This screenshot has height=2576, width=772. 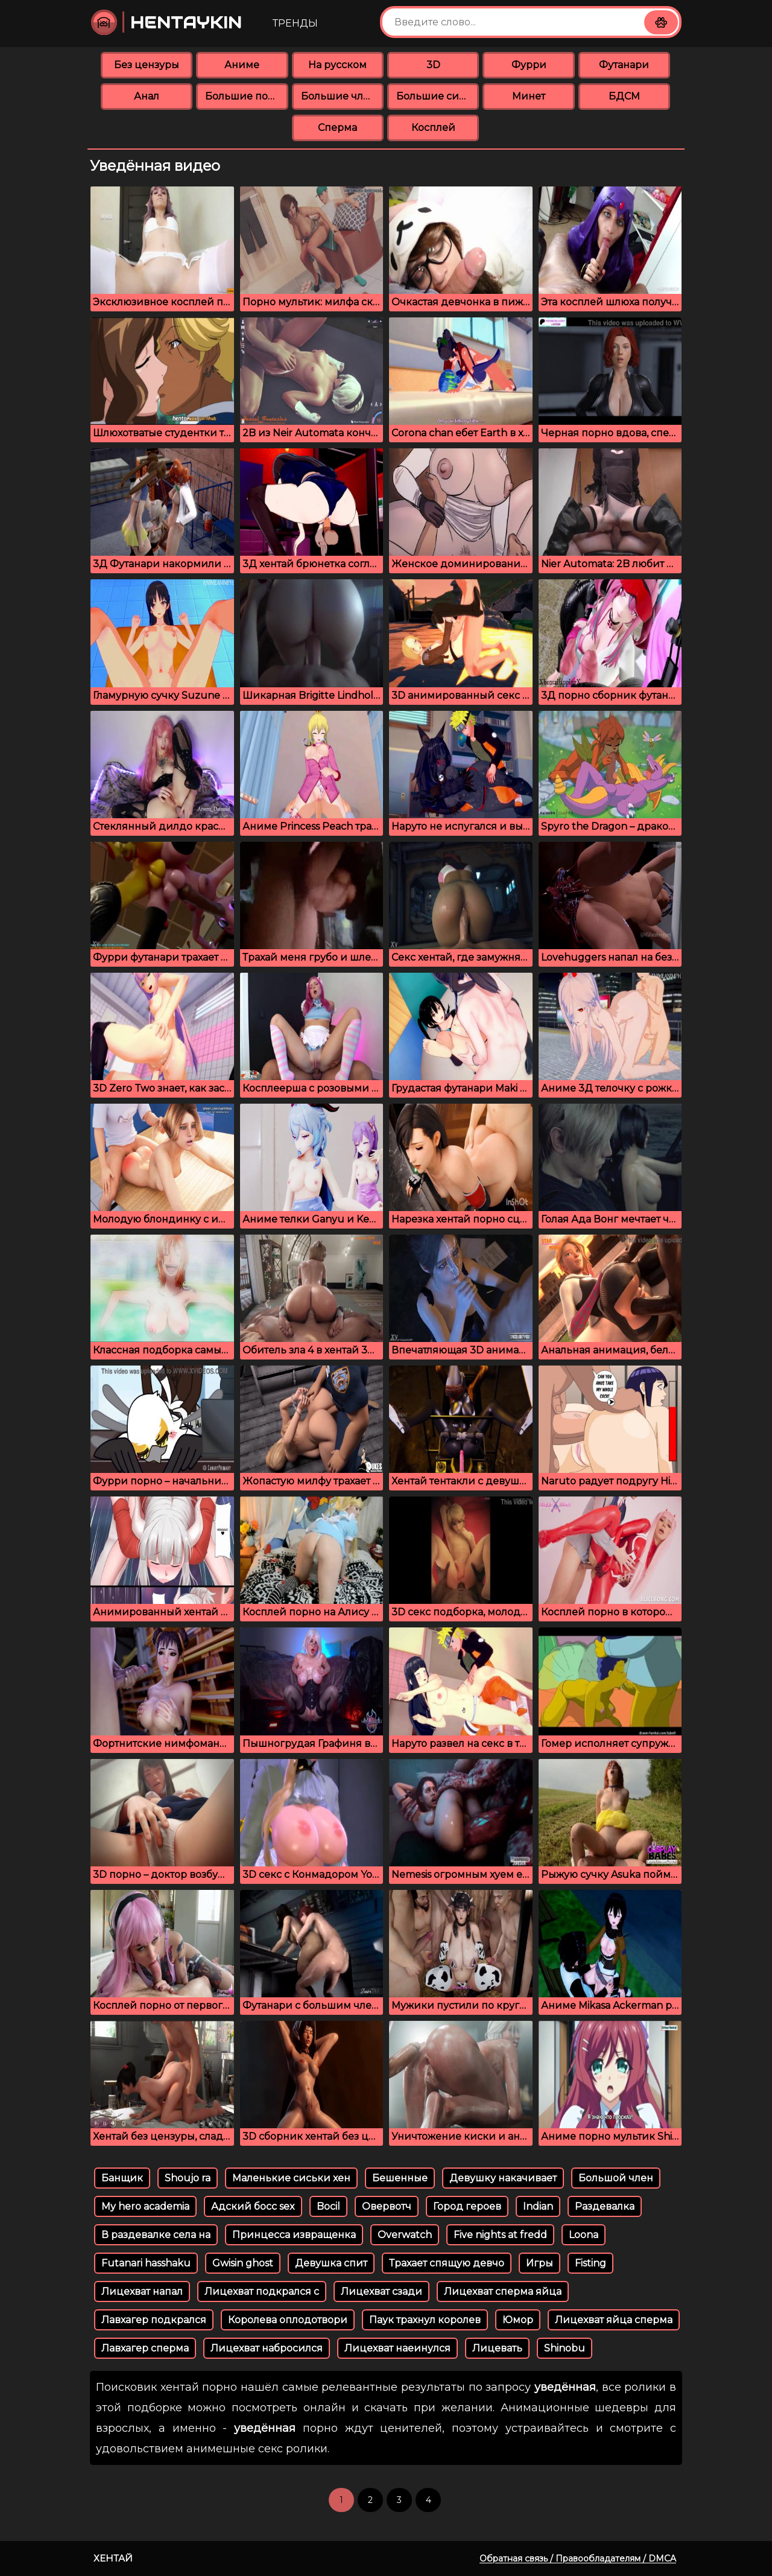 I want to click on Большие сиськи, so click(x=437, y=96).